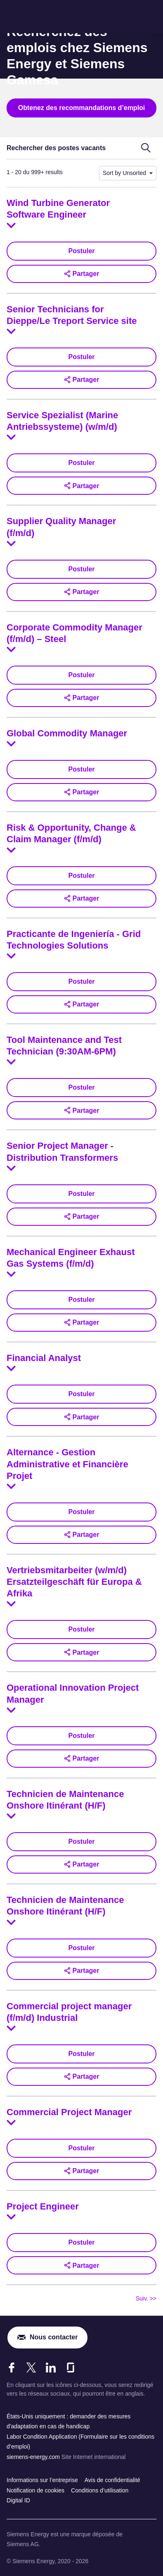 The width and height of the screenshot is (163, 2576). Describe the element at coordinates (11, 1710) in the screenshot. I see `[Toggle details for Operational Innovation Project Manager]` at that location.